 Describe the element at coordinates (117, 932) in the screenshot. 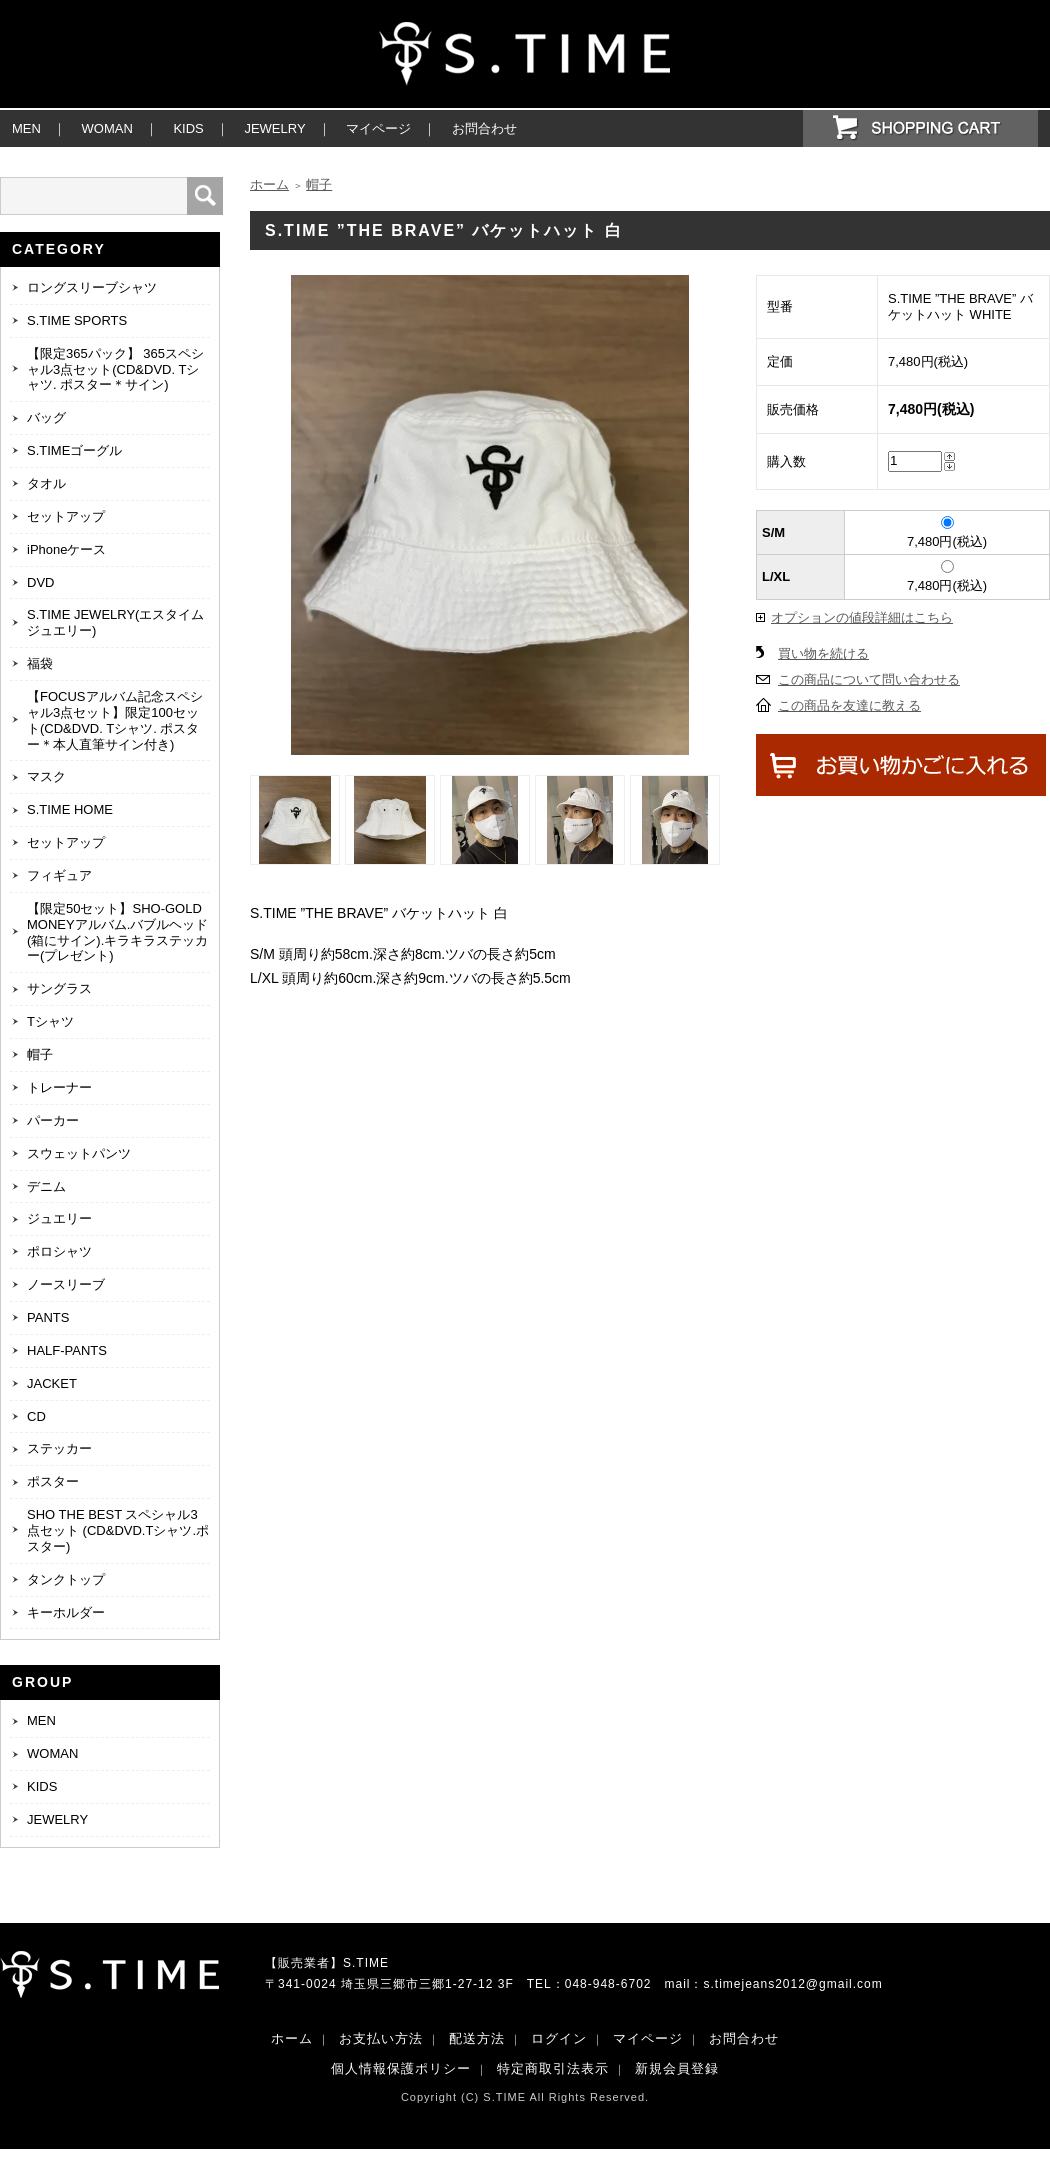

I see `【限定50セット】SHO-GOLD MONEYアルバム.バブルヘッド(箱にサイン).キラキラステッカー(プレゼント)` at that location.